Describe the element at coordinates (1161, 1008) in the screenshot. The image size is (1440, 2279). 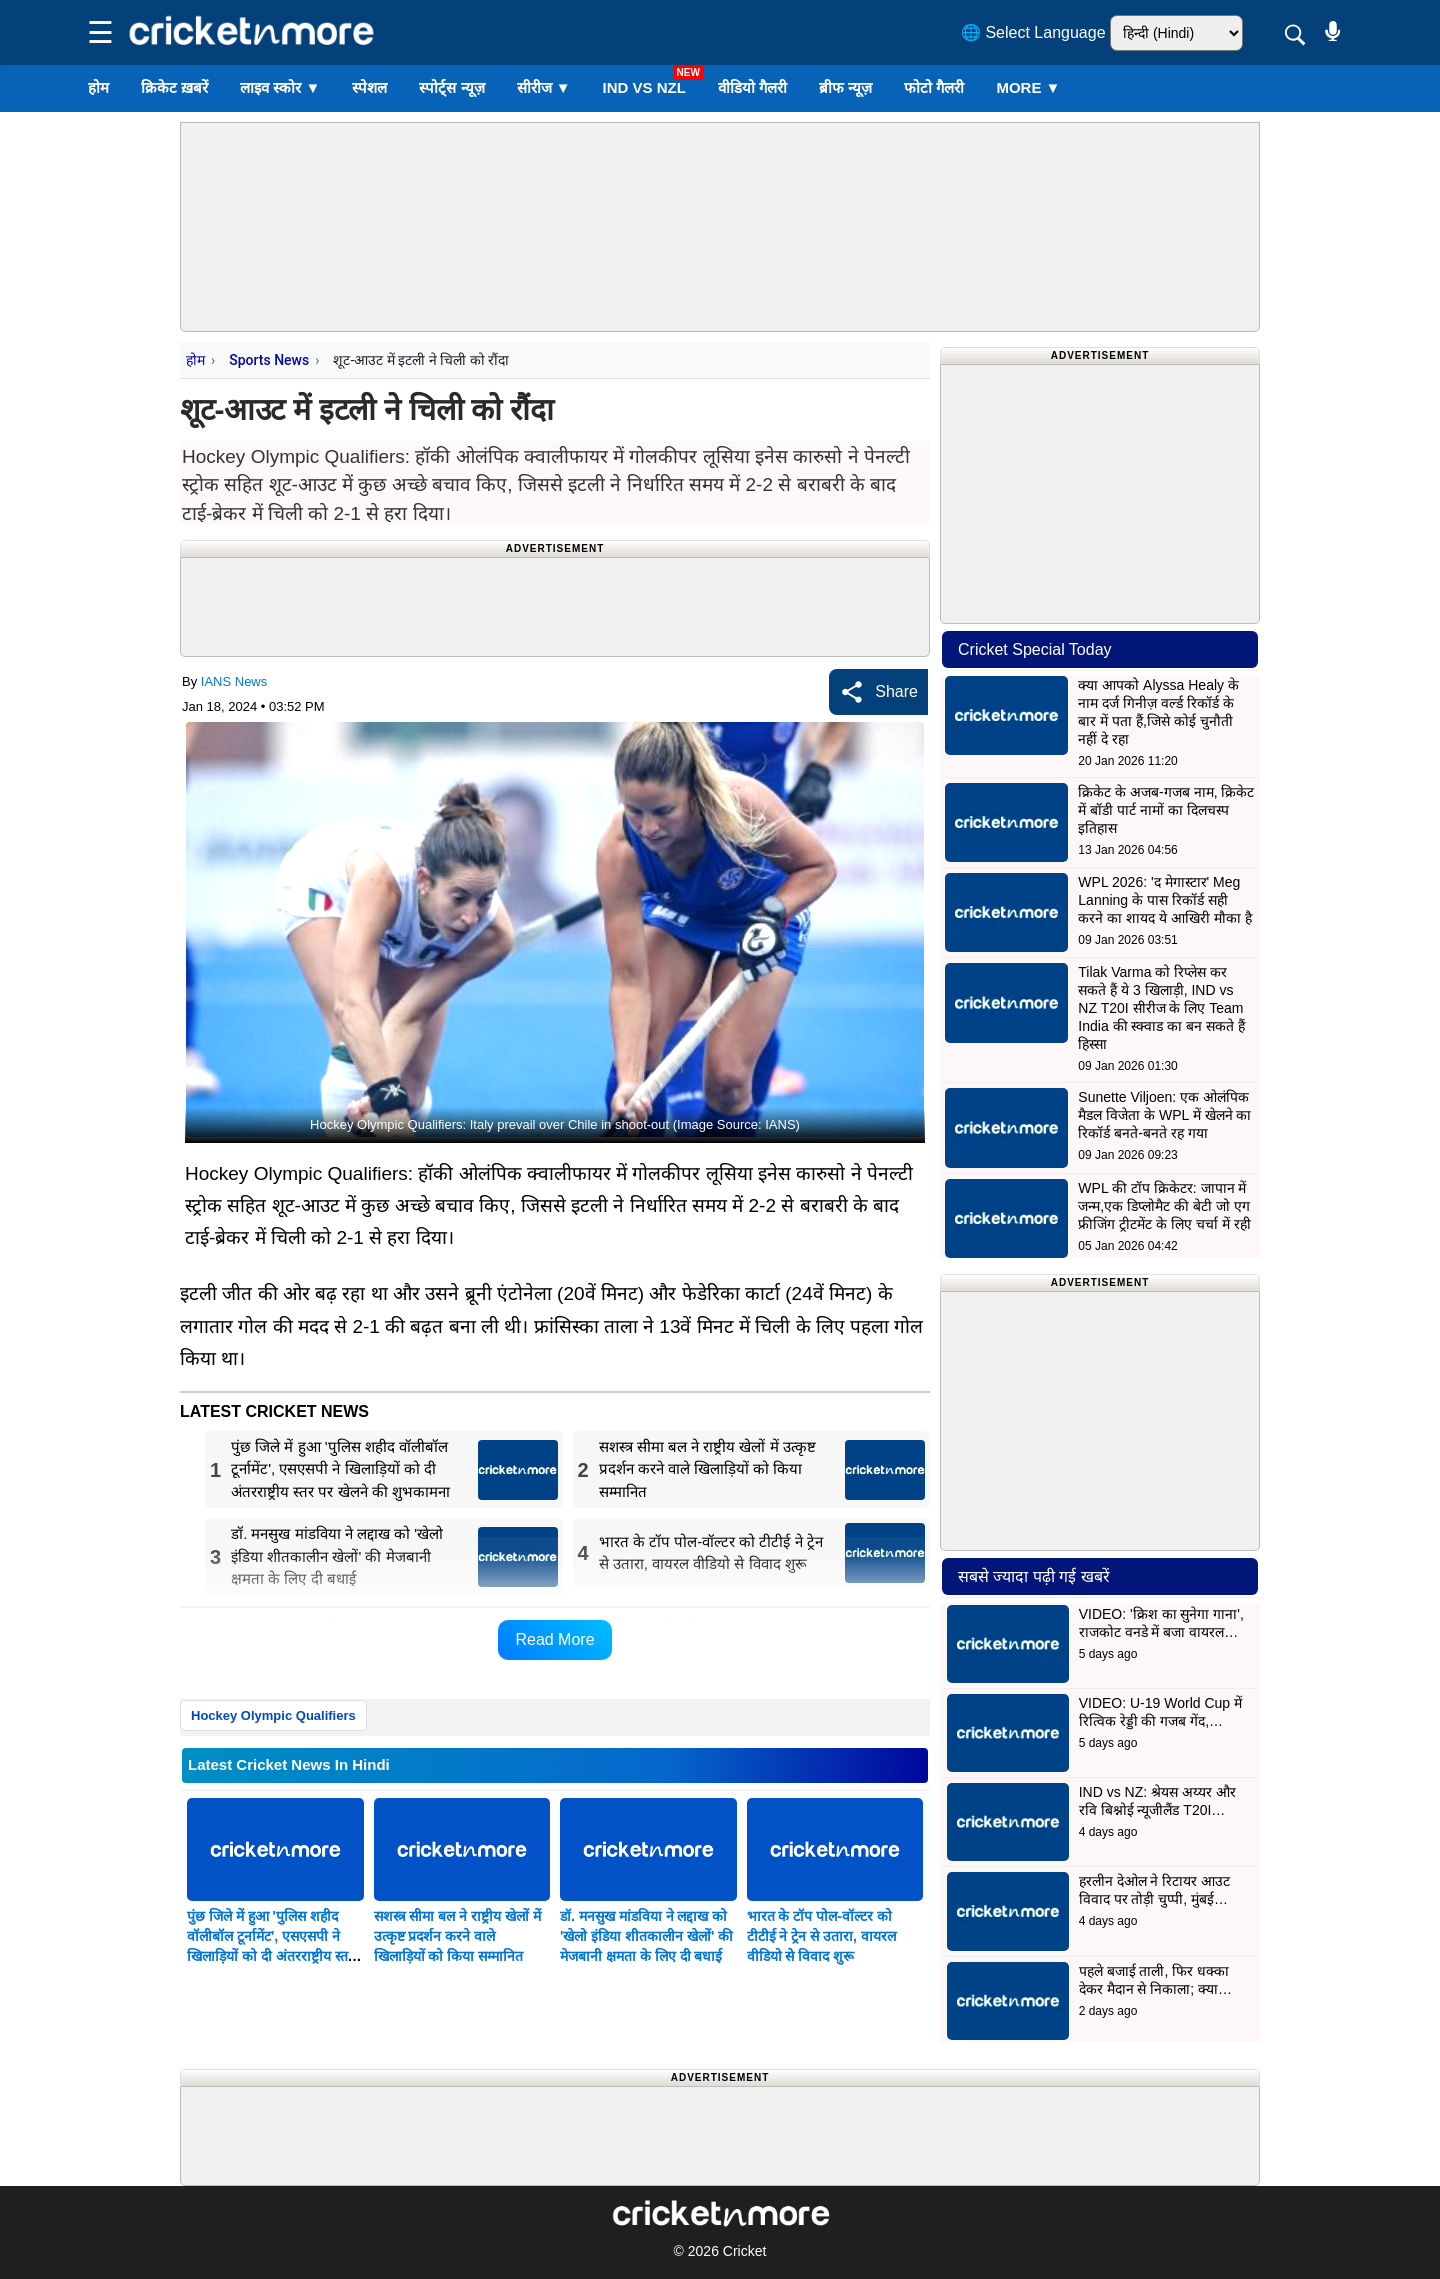
I see `Tilak Varma को रिप्लेस कर सकते हैं ये 3 खिलाड़ी, IND vs NZ T20I सीरीज के लिए Team India की स्क्वाड का बन सकते हैं हिस्सा` at that location.